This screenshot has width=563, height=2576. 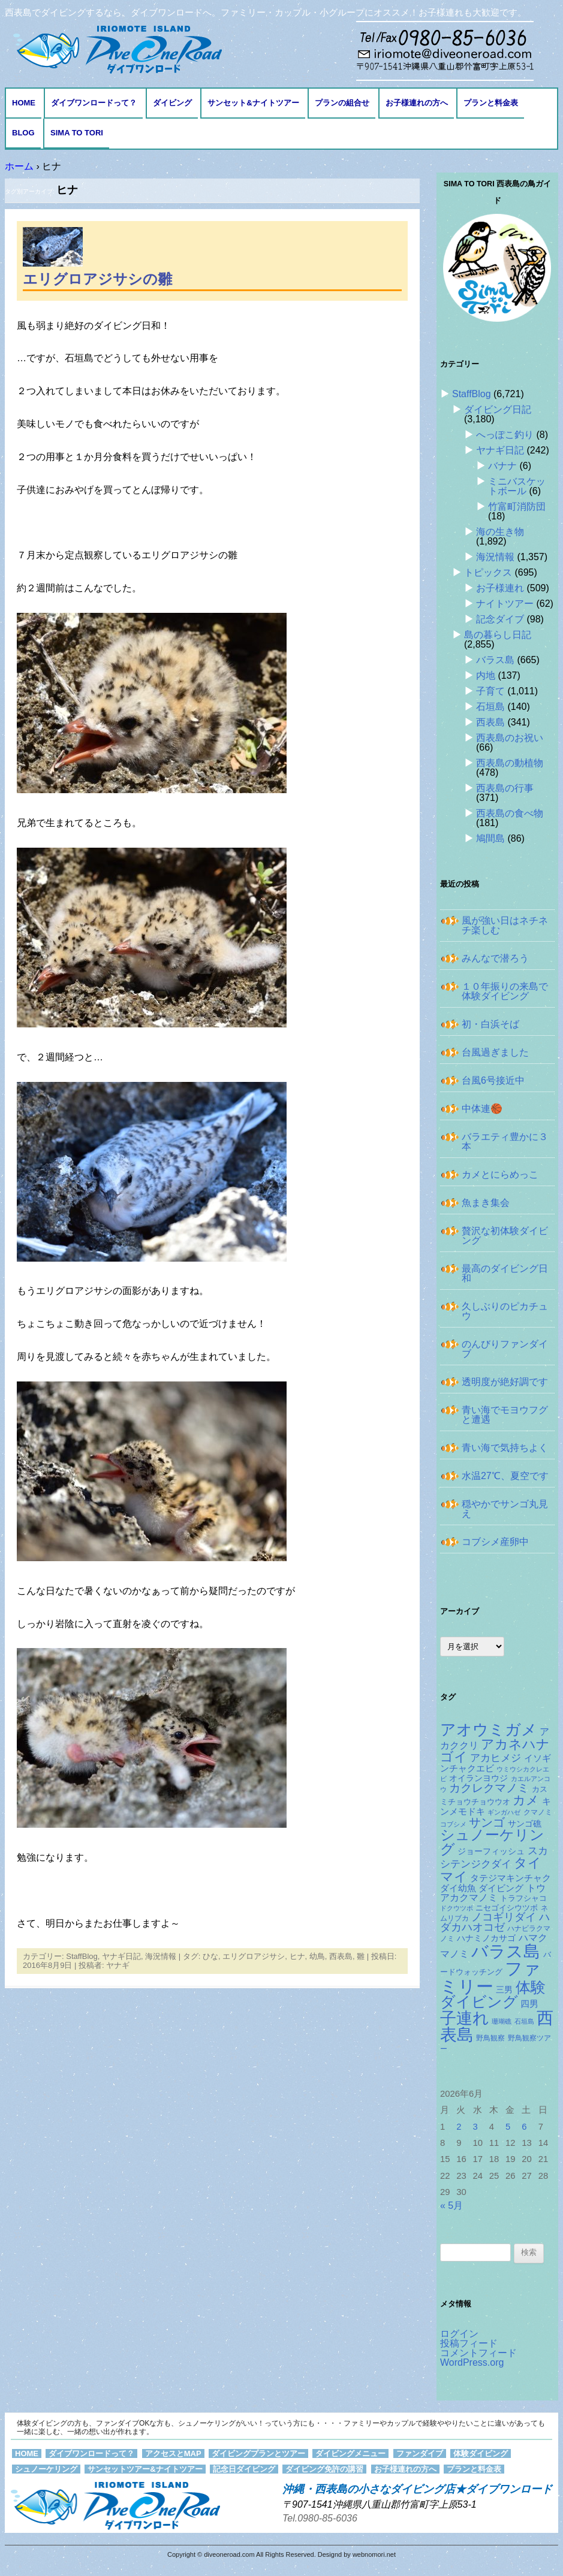 I want to click on ダイビング [ダイビング (190個の項目)], so click(x=500, y=1888).